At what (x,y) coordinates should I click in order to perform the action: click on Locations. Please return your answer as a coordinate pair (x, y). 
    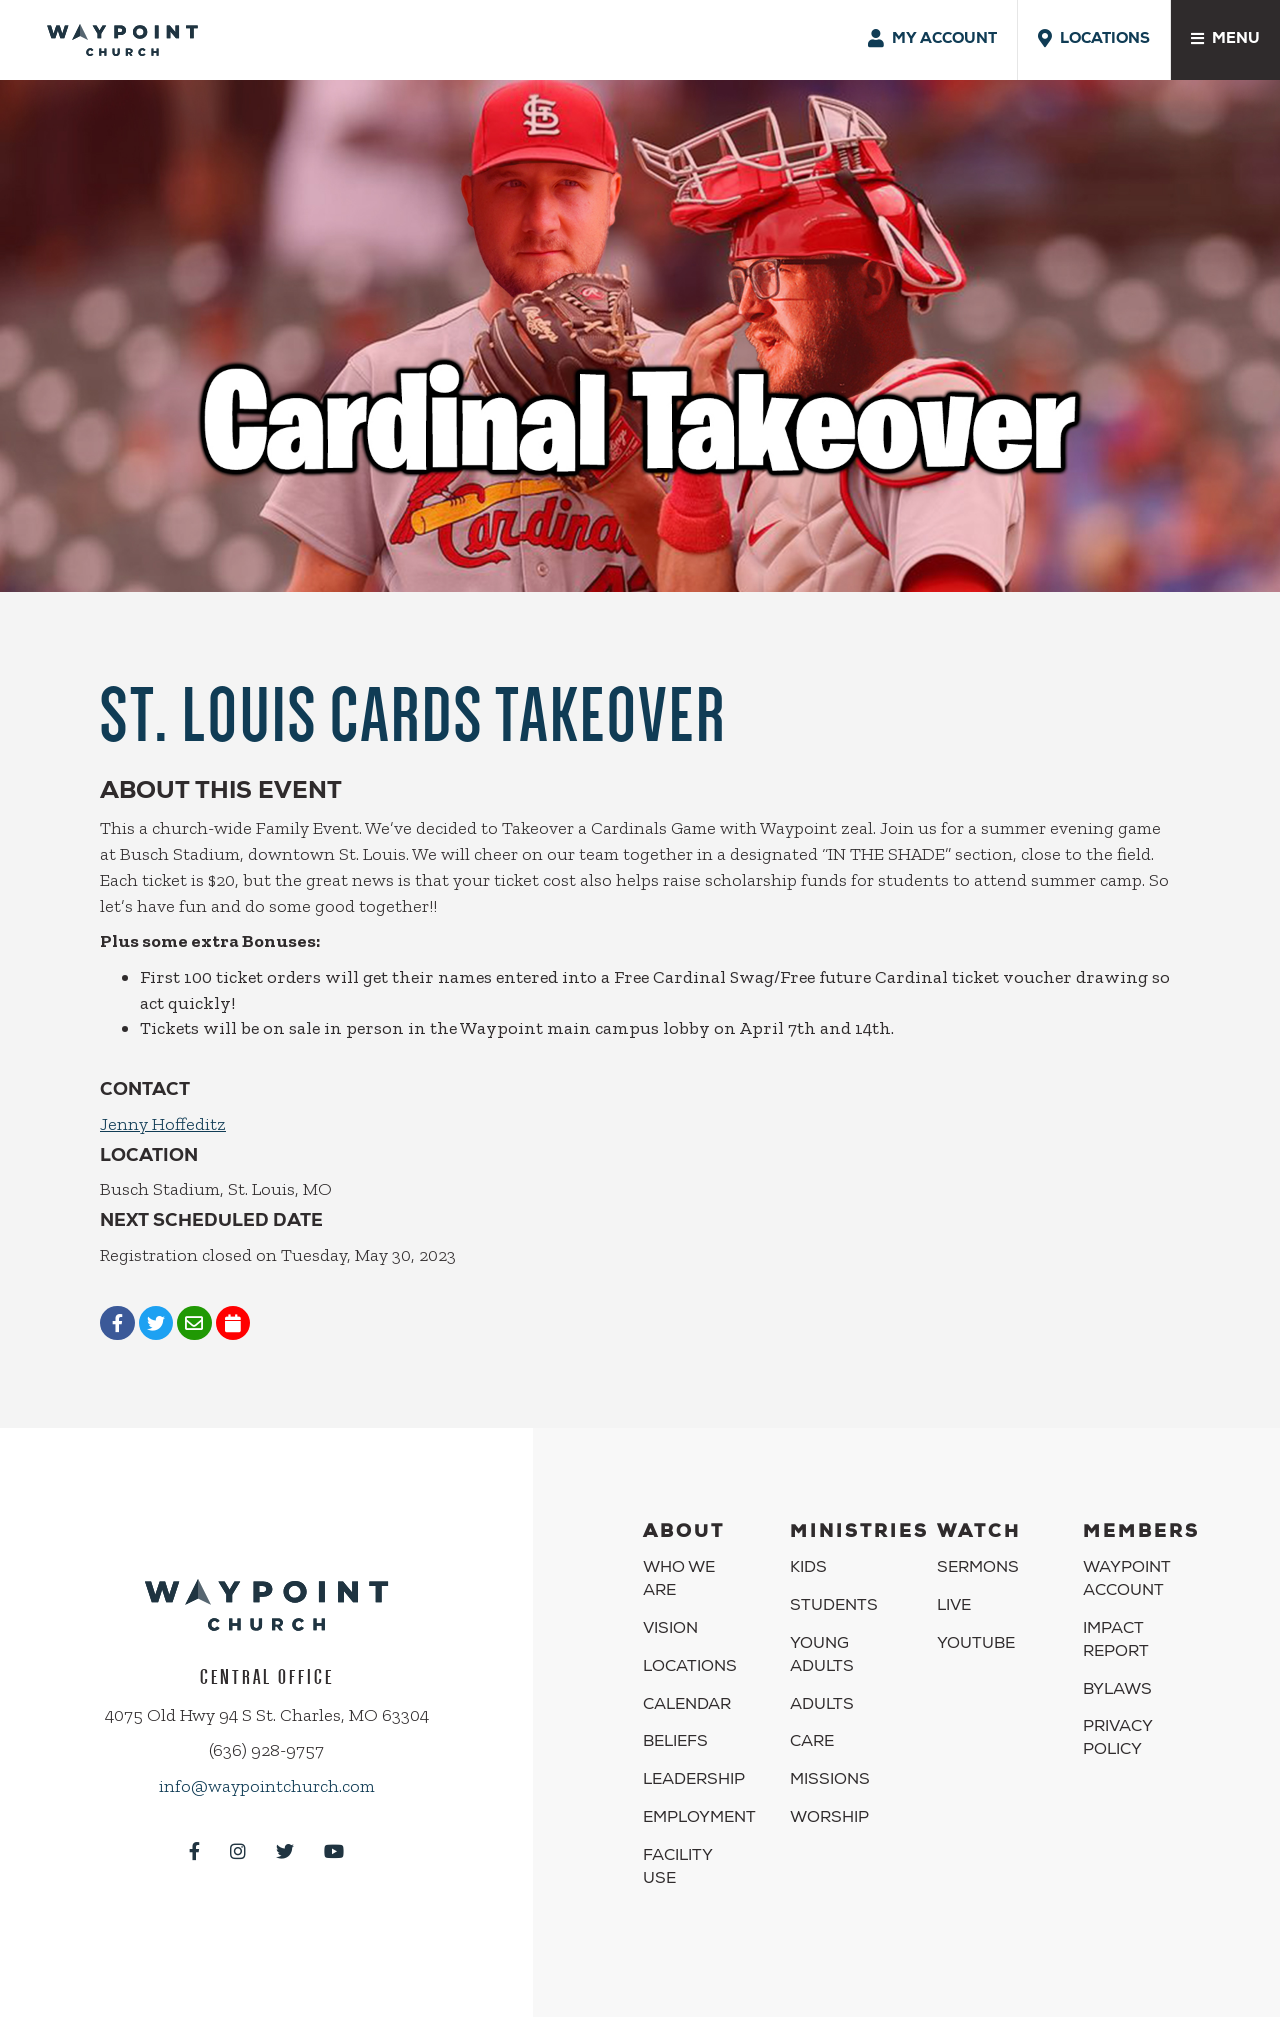
    Looking at the image, I should click on (690, 1668).